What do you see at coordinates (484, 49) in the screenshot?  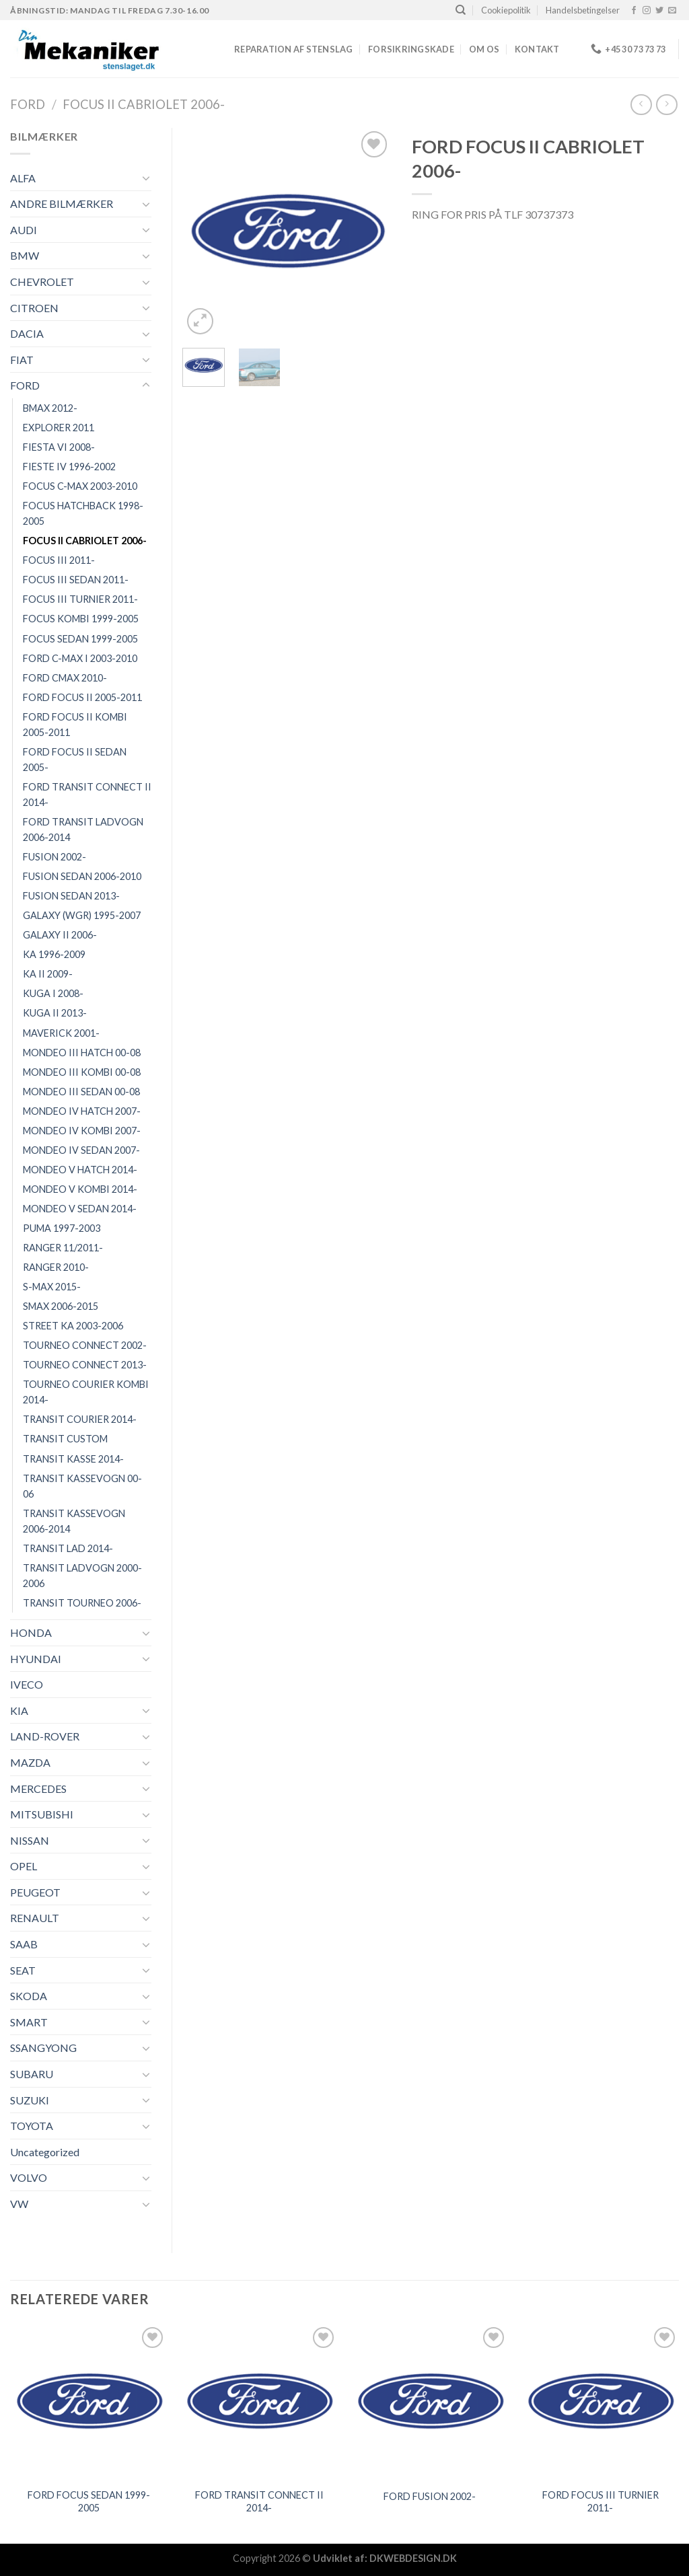 I see `Om os` at bounding box center [484, 49].